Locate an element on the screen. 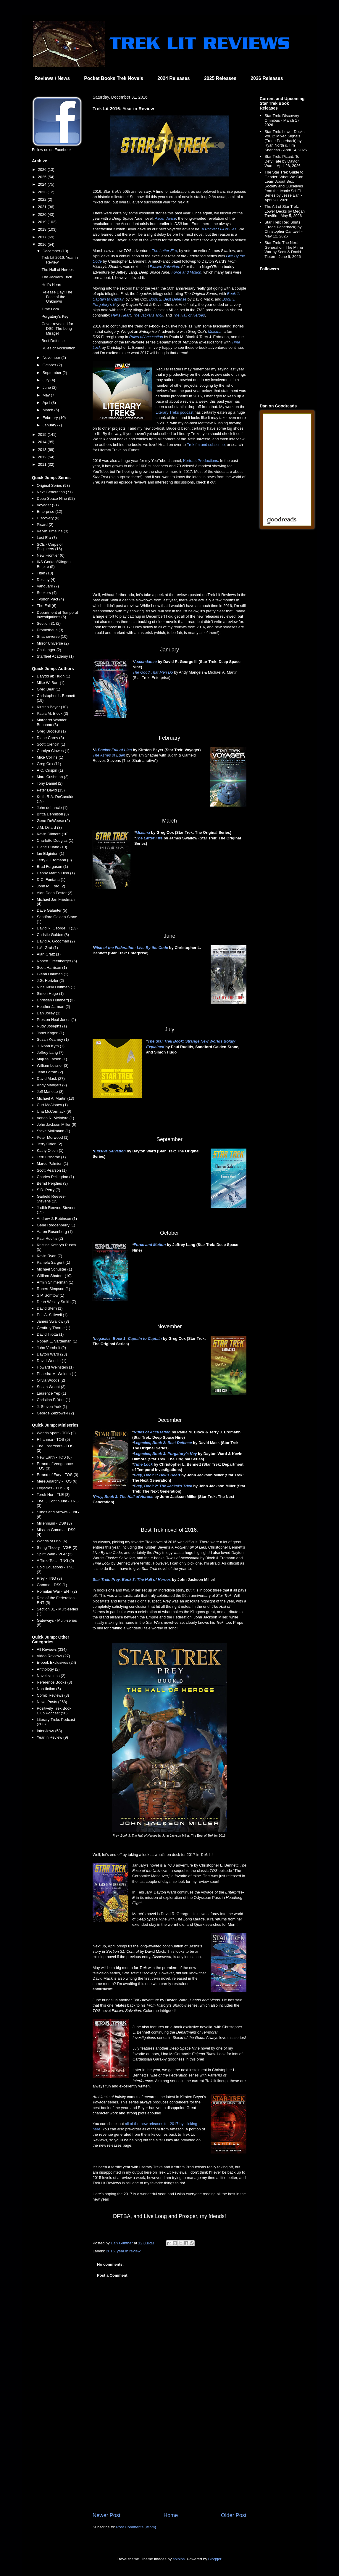 The width and height of the screenshot is (339, 2576). Terok Nor - TLE (3) is located at coordinates (53, 1494).